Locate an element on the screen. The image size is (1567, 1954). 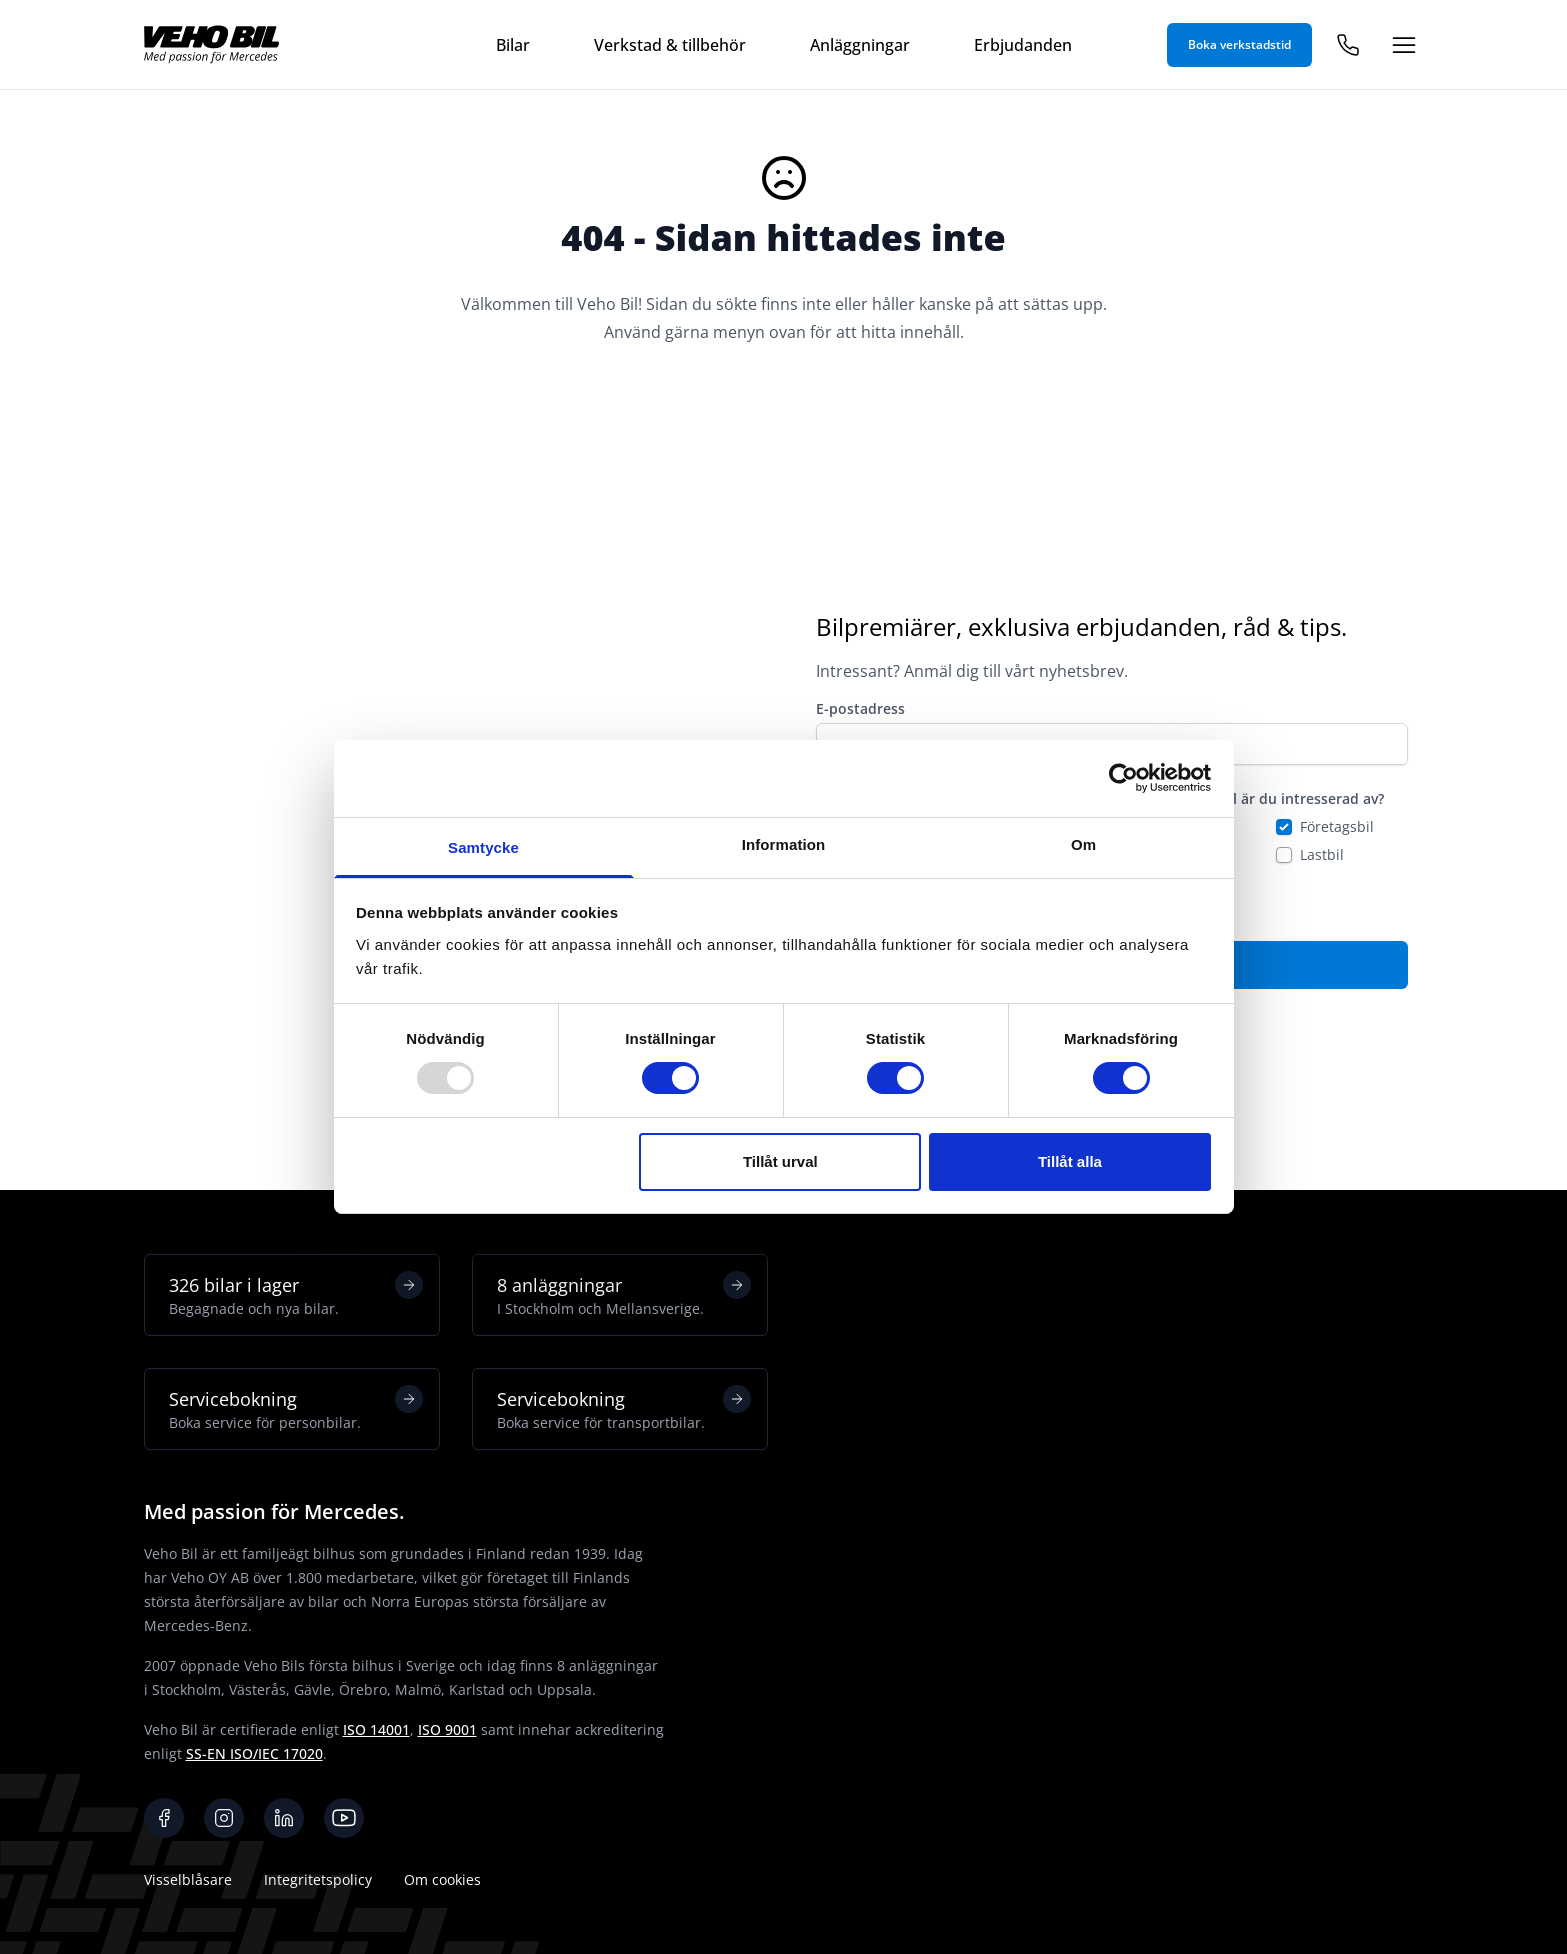
[Usercentrics Cookiebot - opens in a new window] is located at coordinates (1123, 778).